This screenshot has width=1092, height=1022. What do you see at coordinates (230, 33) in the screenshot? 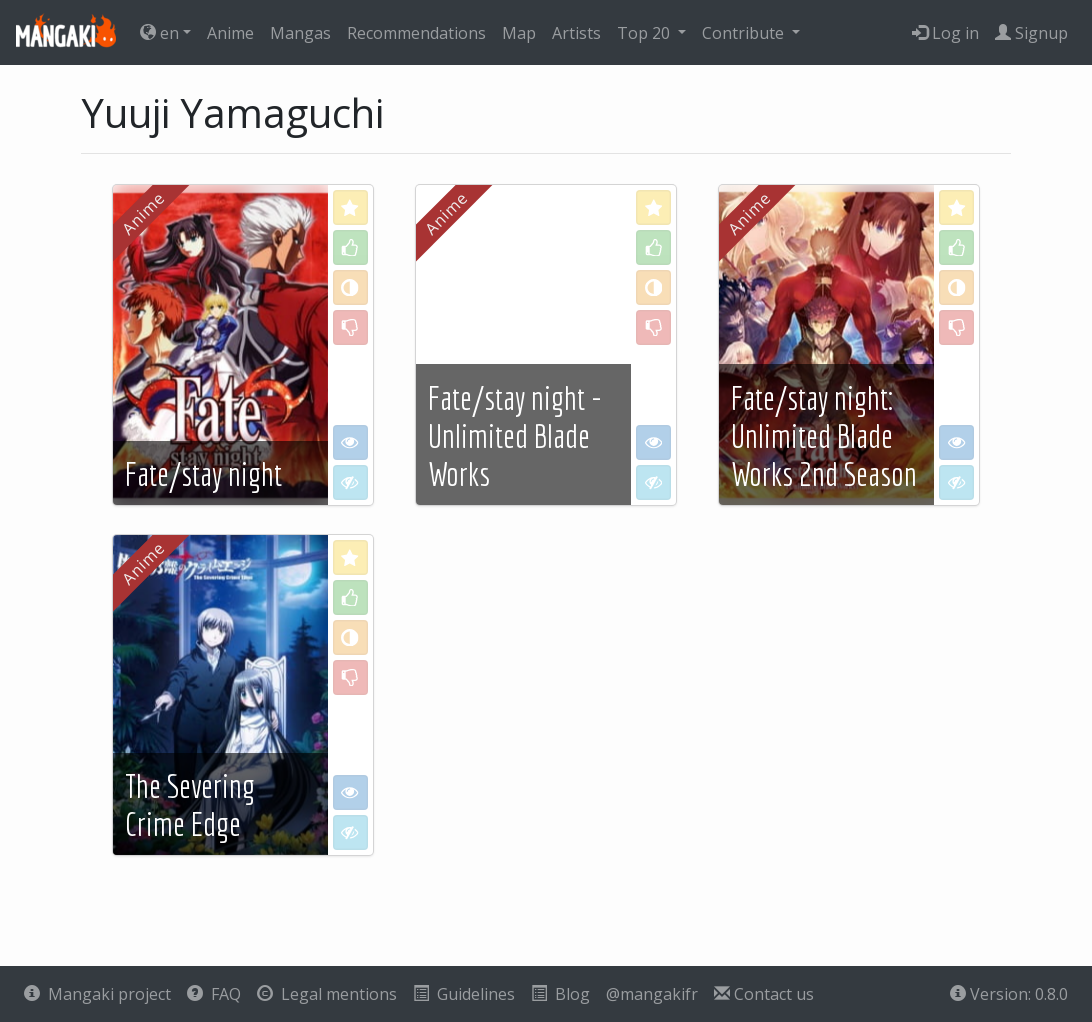
I see `Anime` at bounding box center [230, 33].